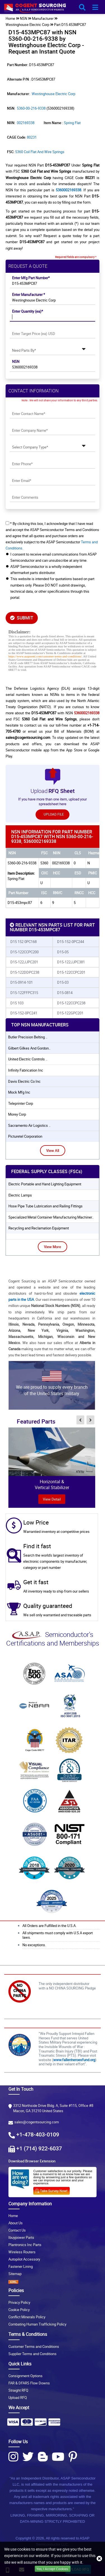 This screenshot has height=2576, width=105. What do you see at coordinates (52, 1150) in the screenshot?
I see `View All` at bounding box center [52, 1150].